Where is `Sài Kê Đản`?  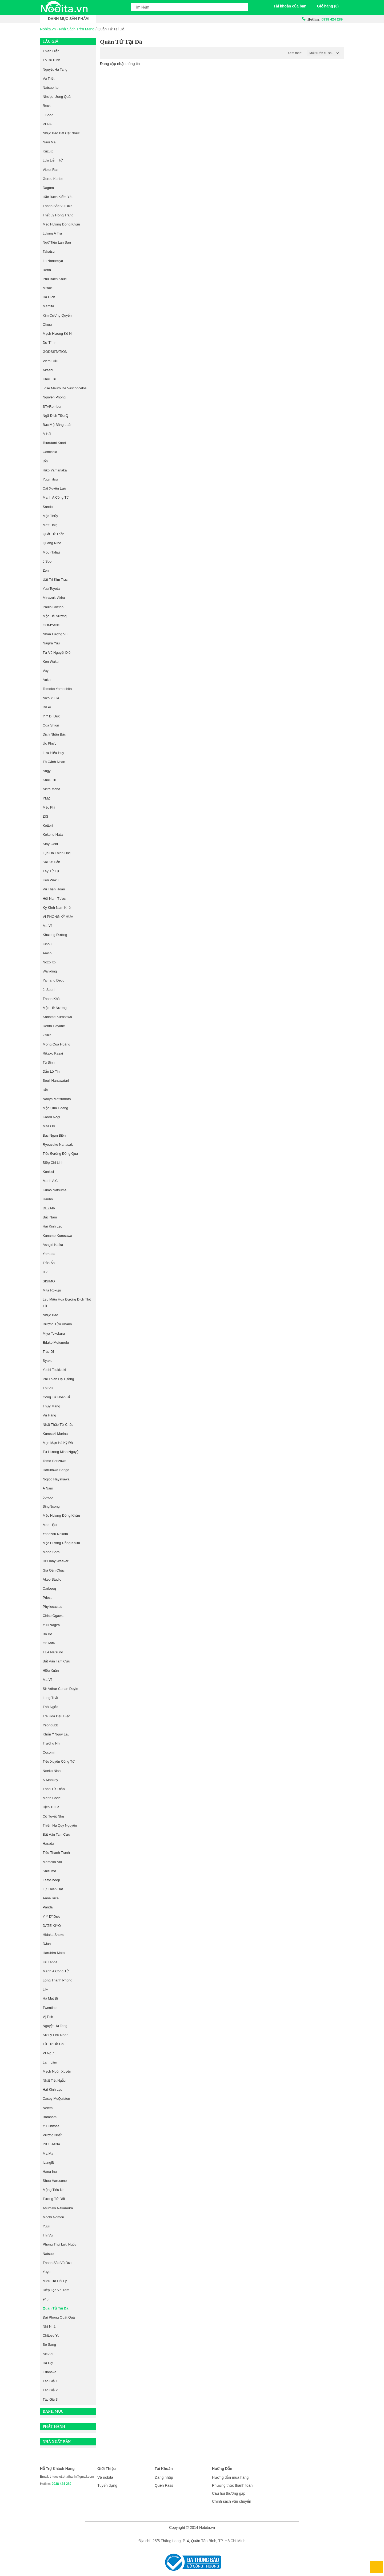 Sài Kê Đản is located at coordinates (51, 862).